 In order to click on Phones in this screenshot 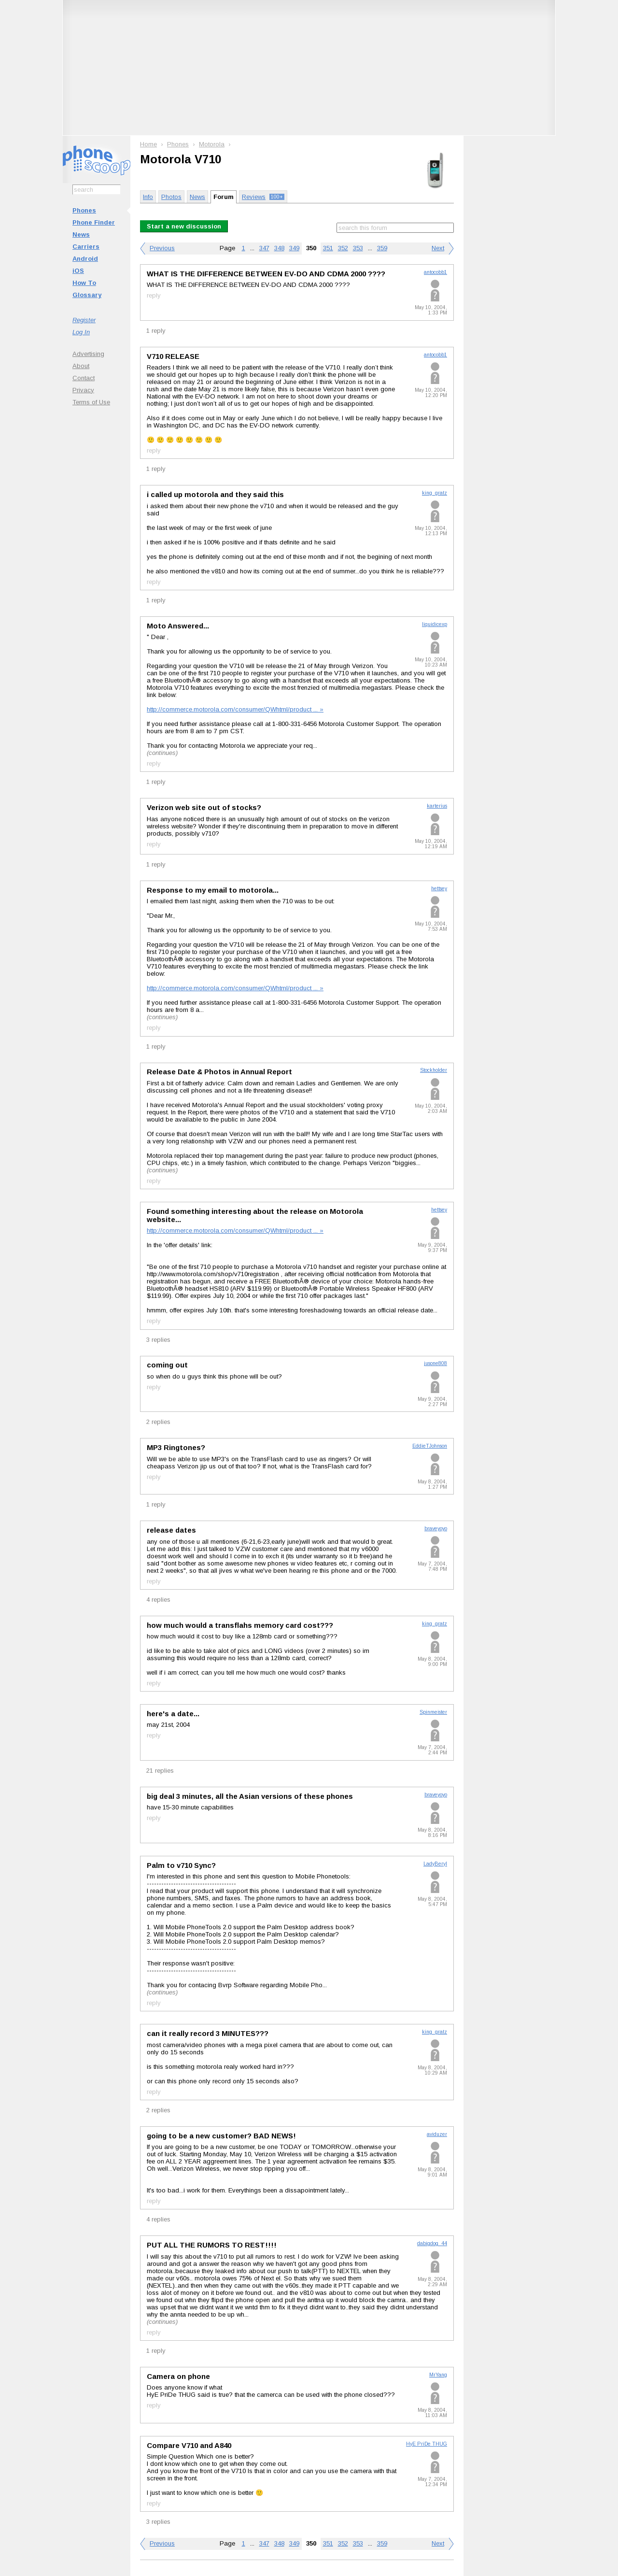, I will do `click(84, 210)`.